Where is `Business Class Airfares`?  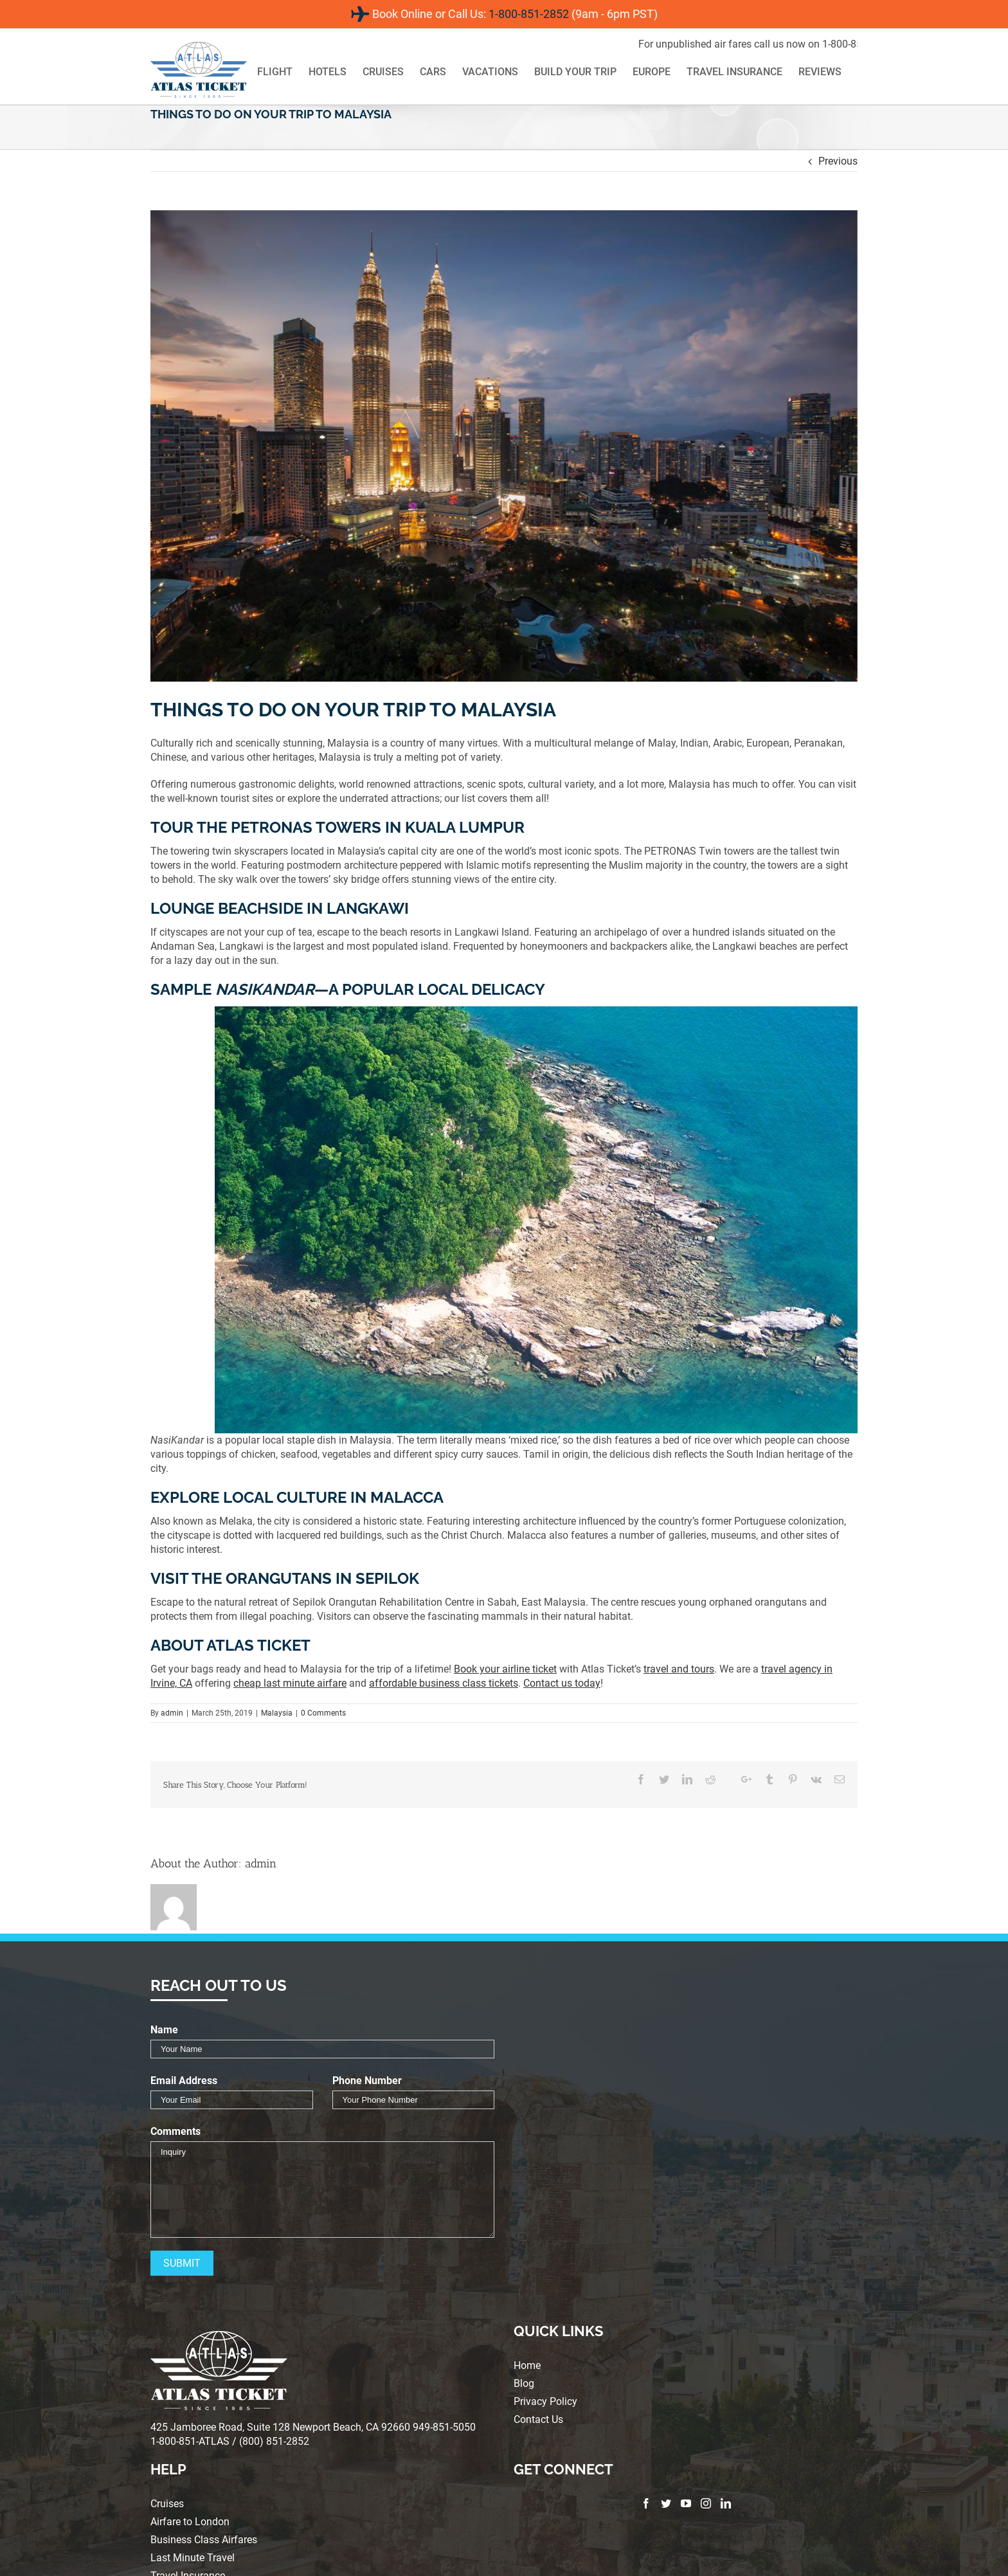
Business Class Airfares is located at coordinates (203, 2540).